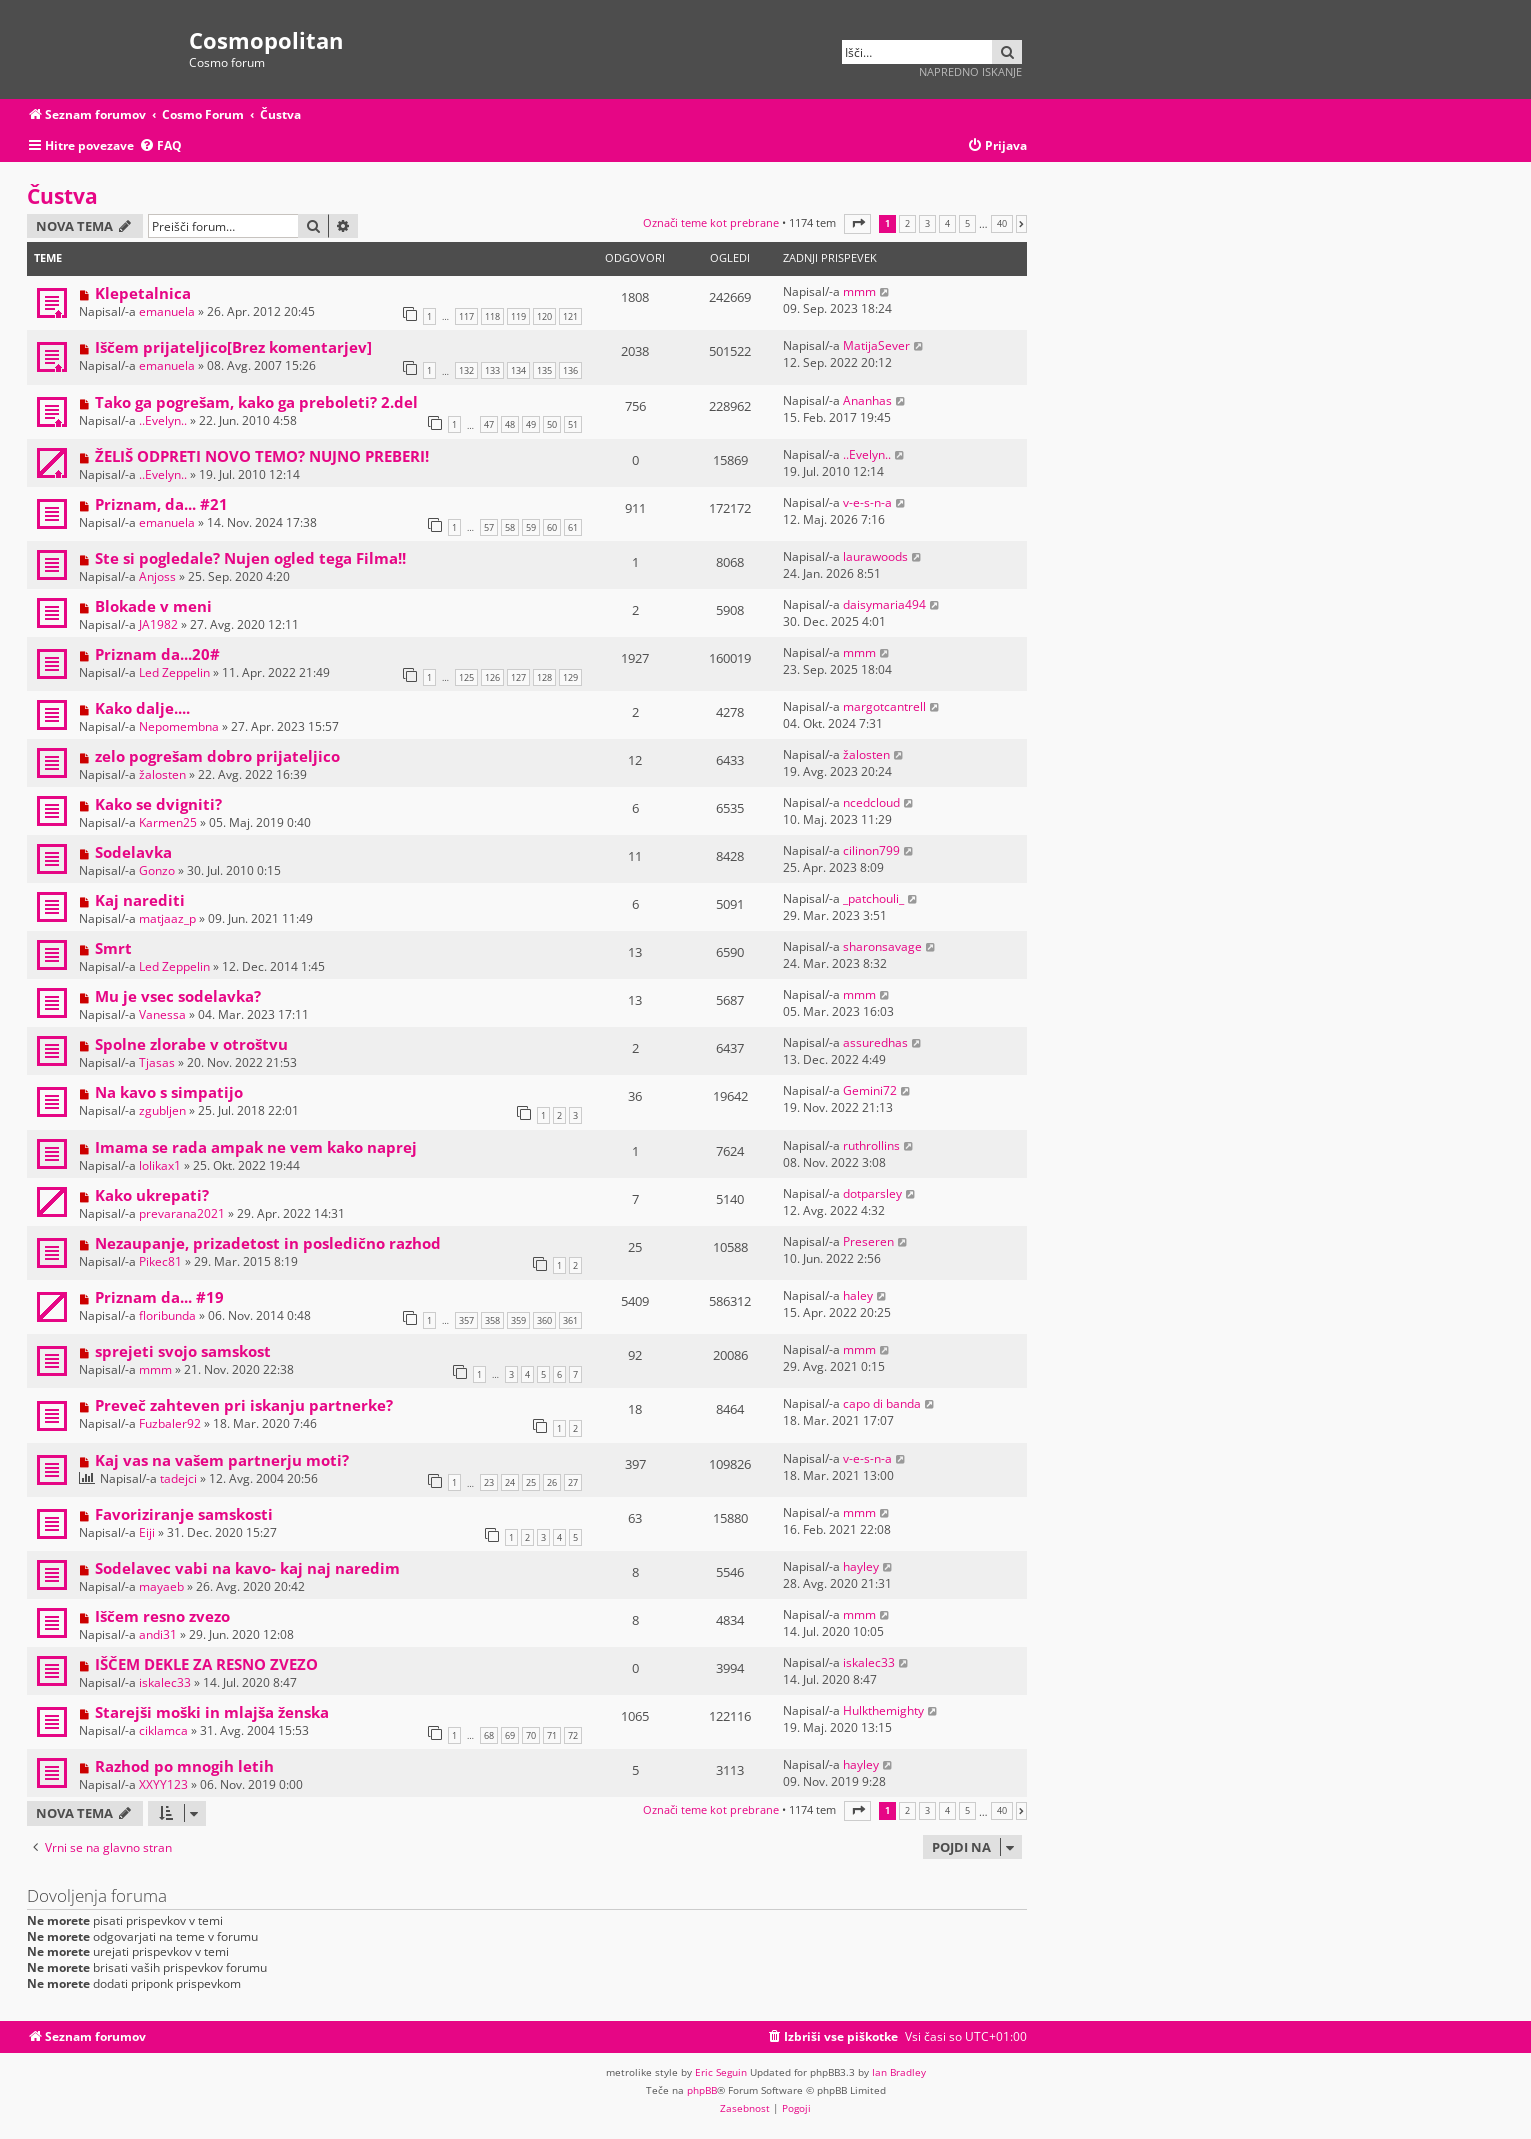 Image resolution: width=1531 pixels, height=2139 pixels. I want to click on 120, so click(544, 316).